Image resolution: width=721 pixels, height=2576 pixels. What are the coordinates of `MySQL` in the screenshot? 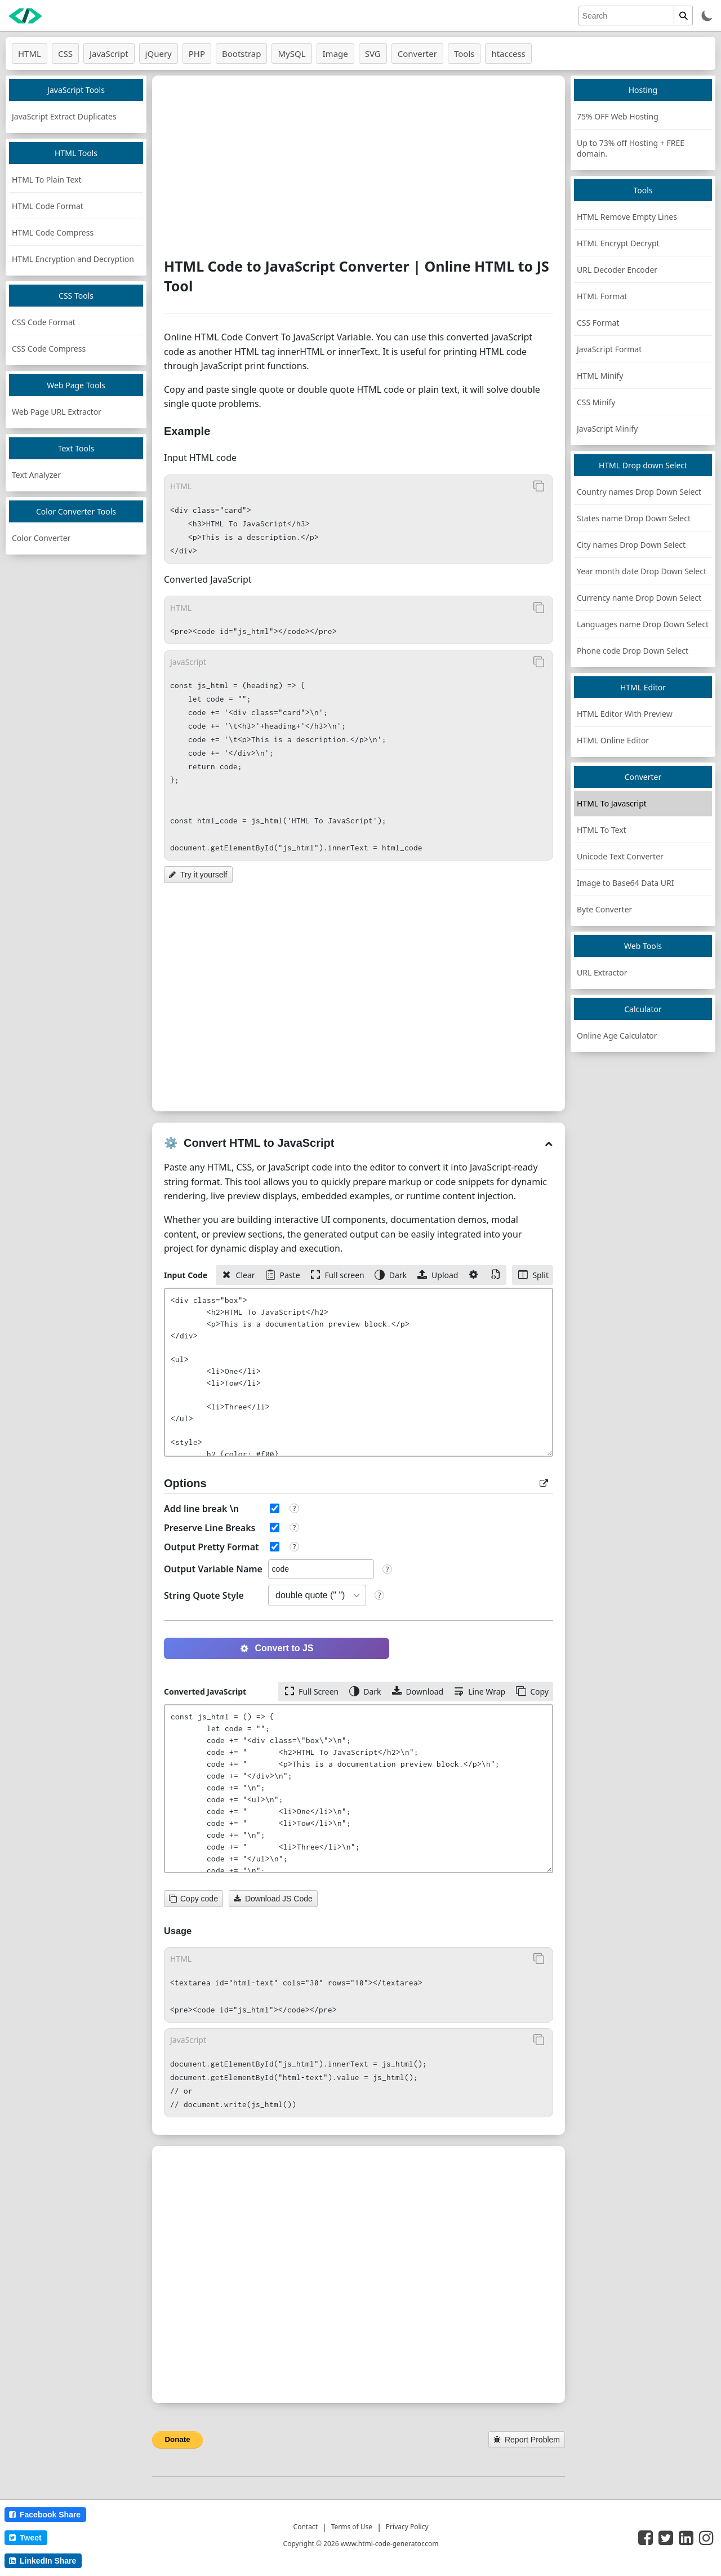 It's located at (291, 53).